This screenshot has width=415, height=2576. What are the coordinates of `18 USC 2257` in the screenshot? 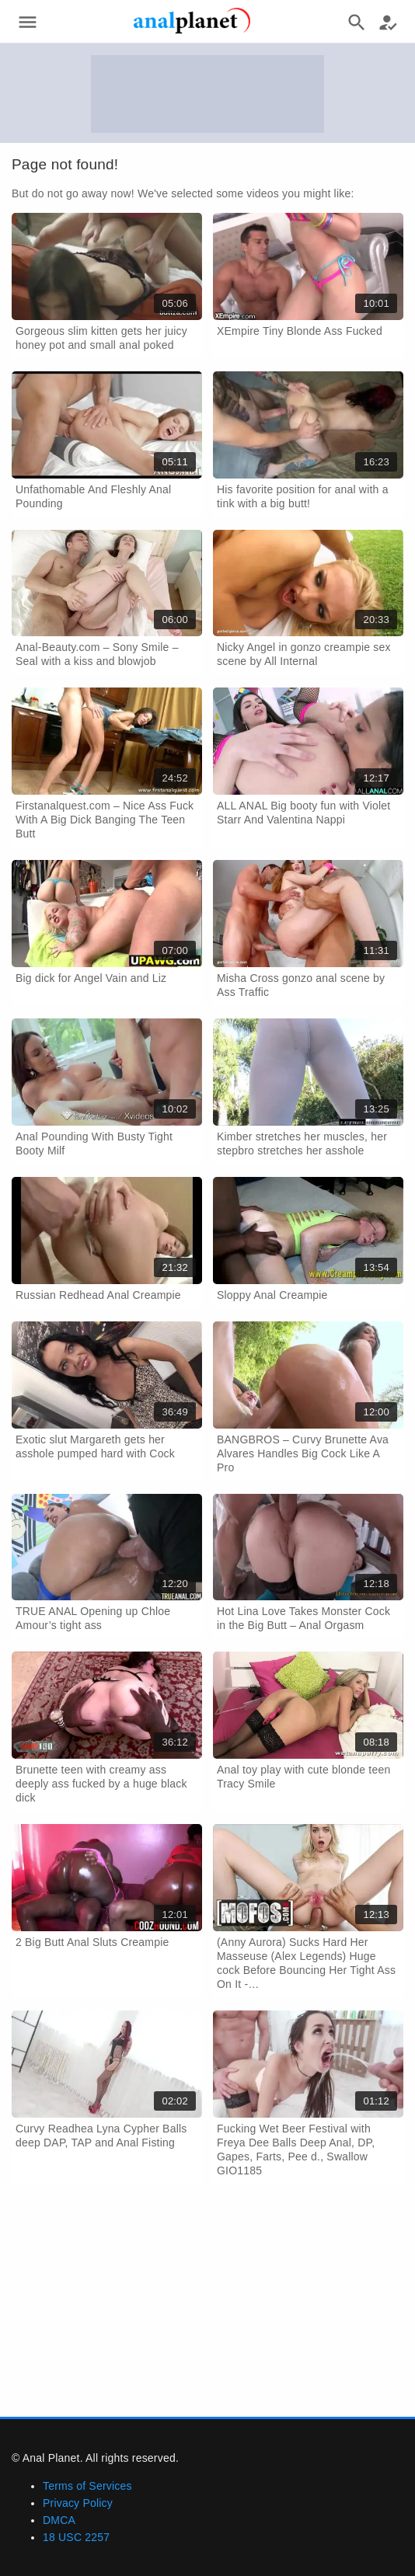 It's located at (76, 2537).